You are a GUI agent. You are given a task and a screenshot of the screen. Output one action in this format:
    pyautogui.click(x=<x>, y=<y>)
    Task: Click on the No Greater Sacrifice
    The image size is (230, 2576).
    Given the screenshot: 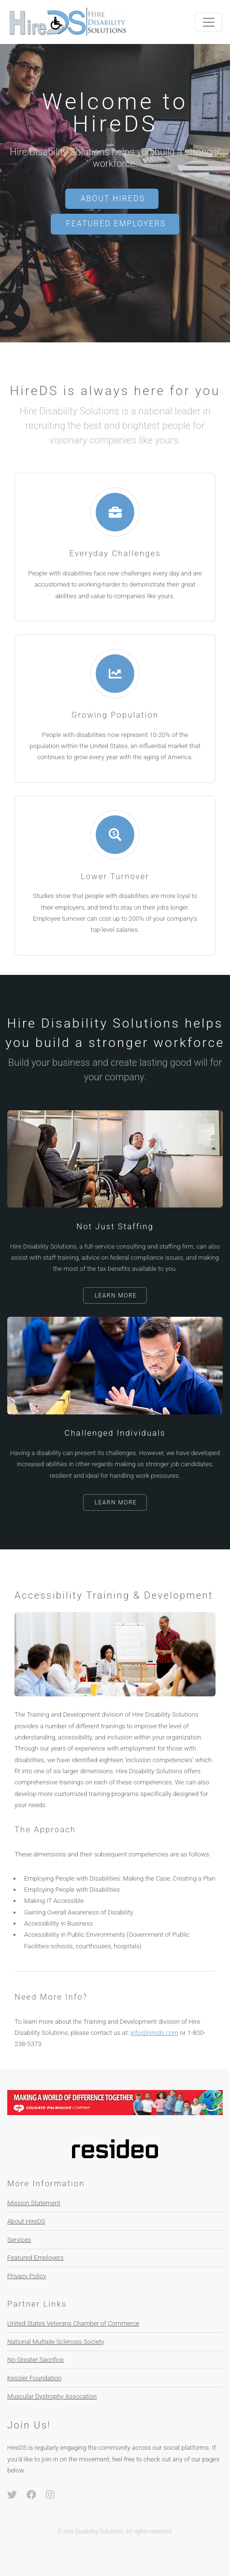 What is the action you would take?
    pyautogui.click(x=35, y=2359)
    